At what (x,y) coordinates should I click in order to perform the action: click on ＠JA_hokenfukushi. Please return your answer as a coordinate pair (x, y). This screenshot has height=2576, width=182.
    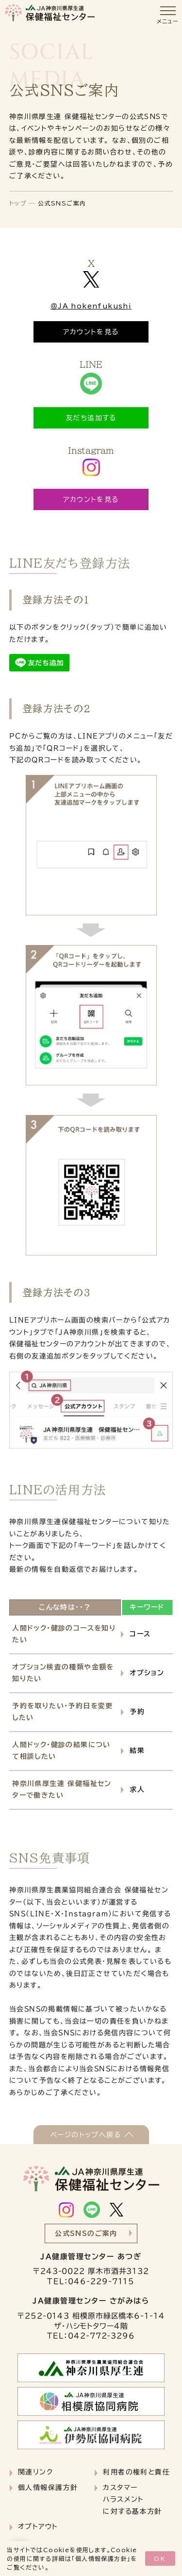
    Looking at the image, I should click on (91, 306).